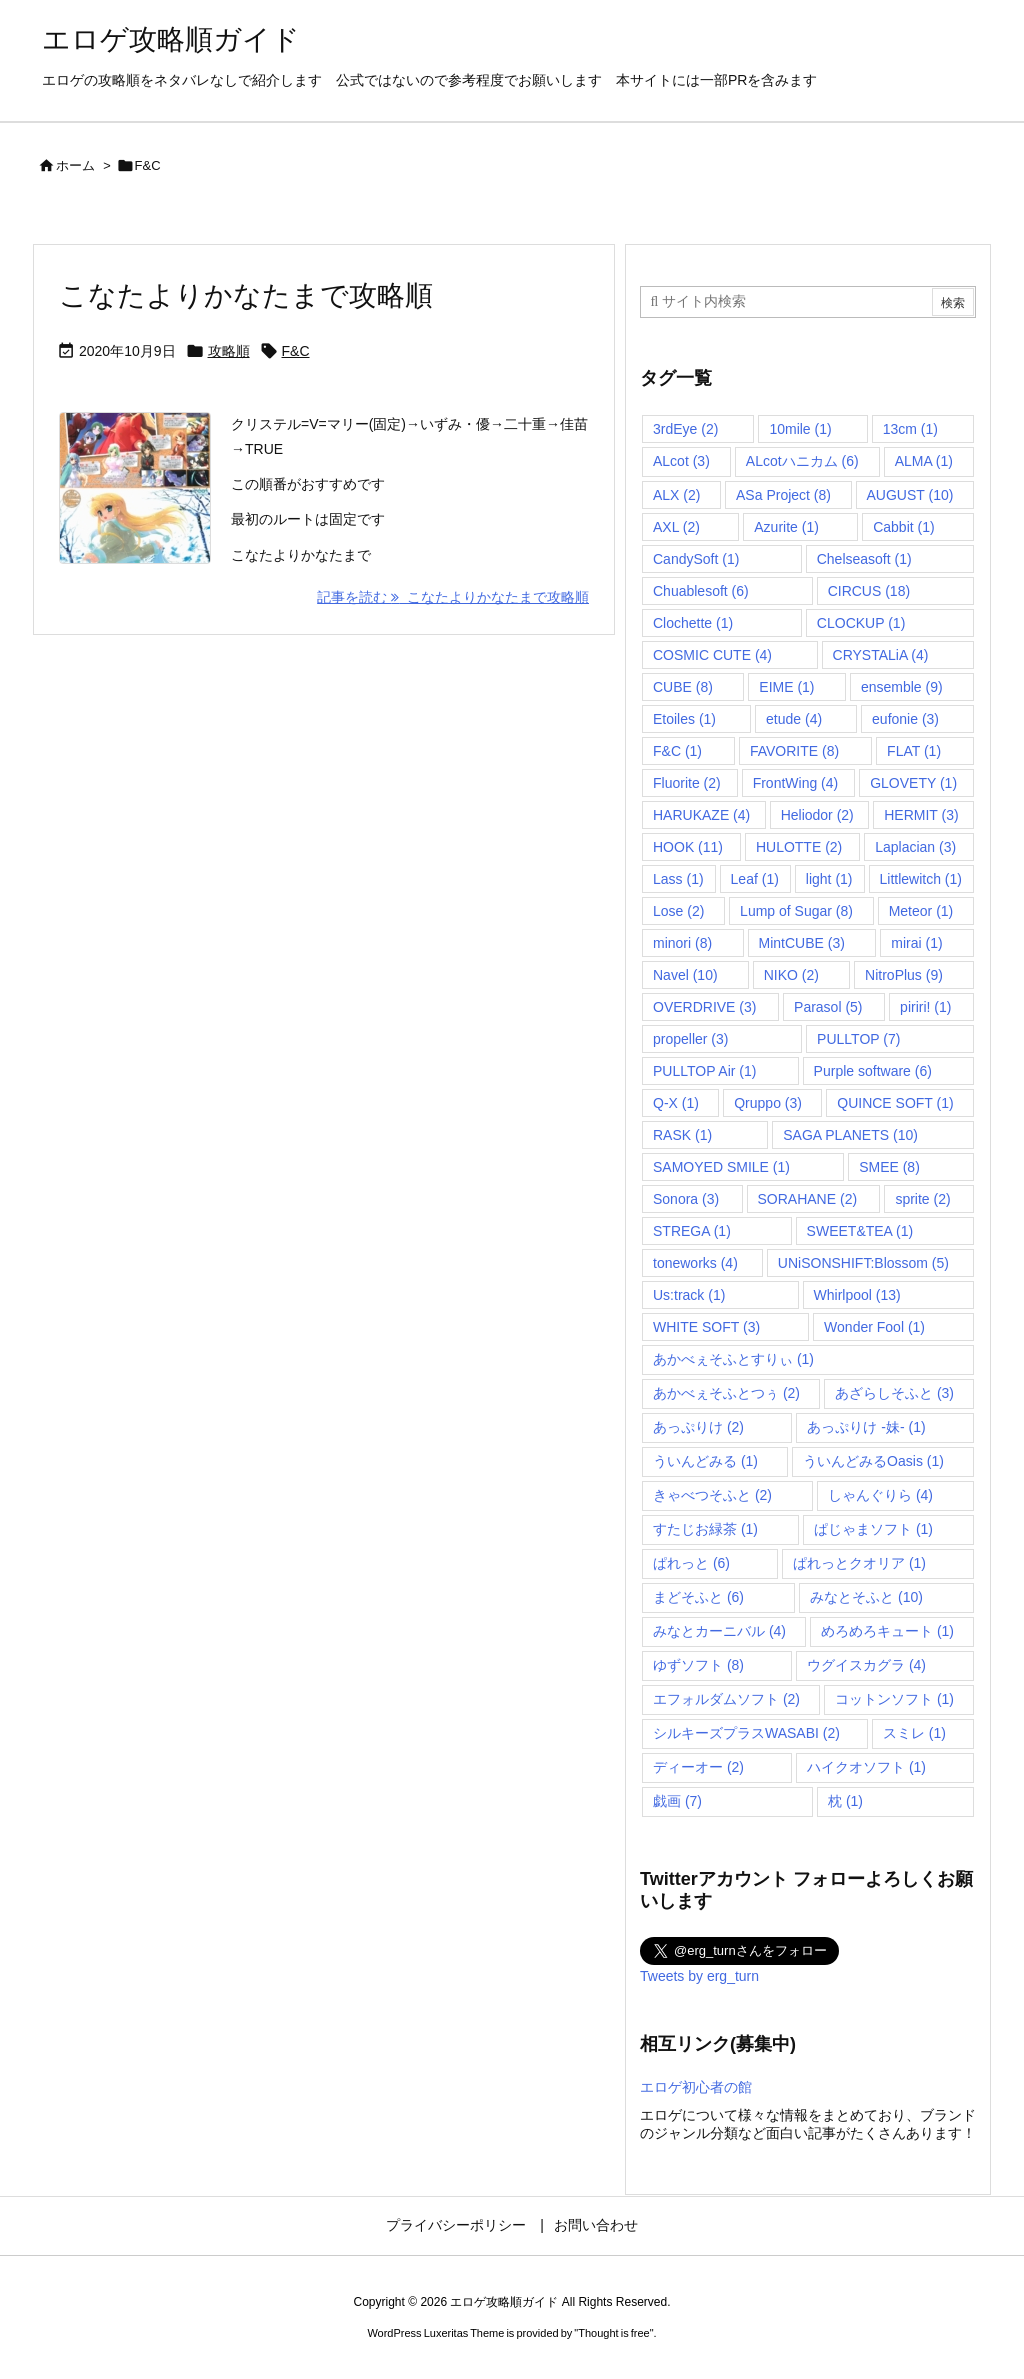 This screenshot has width=1024, height=2379. What do you see at coordinates (791, 975) in the screenshot?
I see `NIKO [NIKO (2個の項目)]` at bounding box center [791, 975].